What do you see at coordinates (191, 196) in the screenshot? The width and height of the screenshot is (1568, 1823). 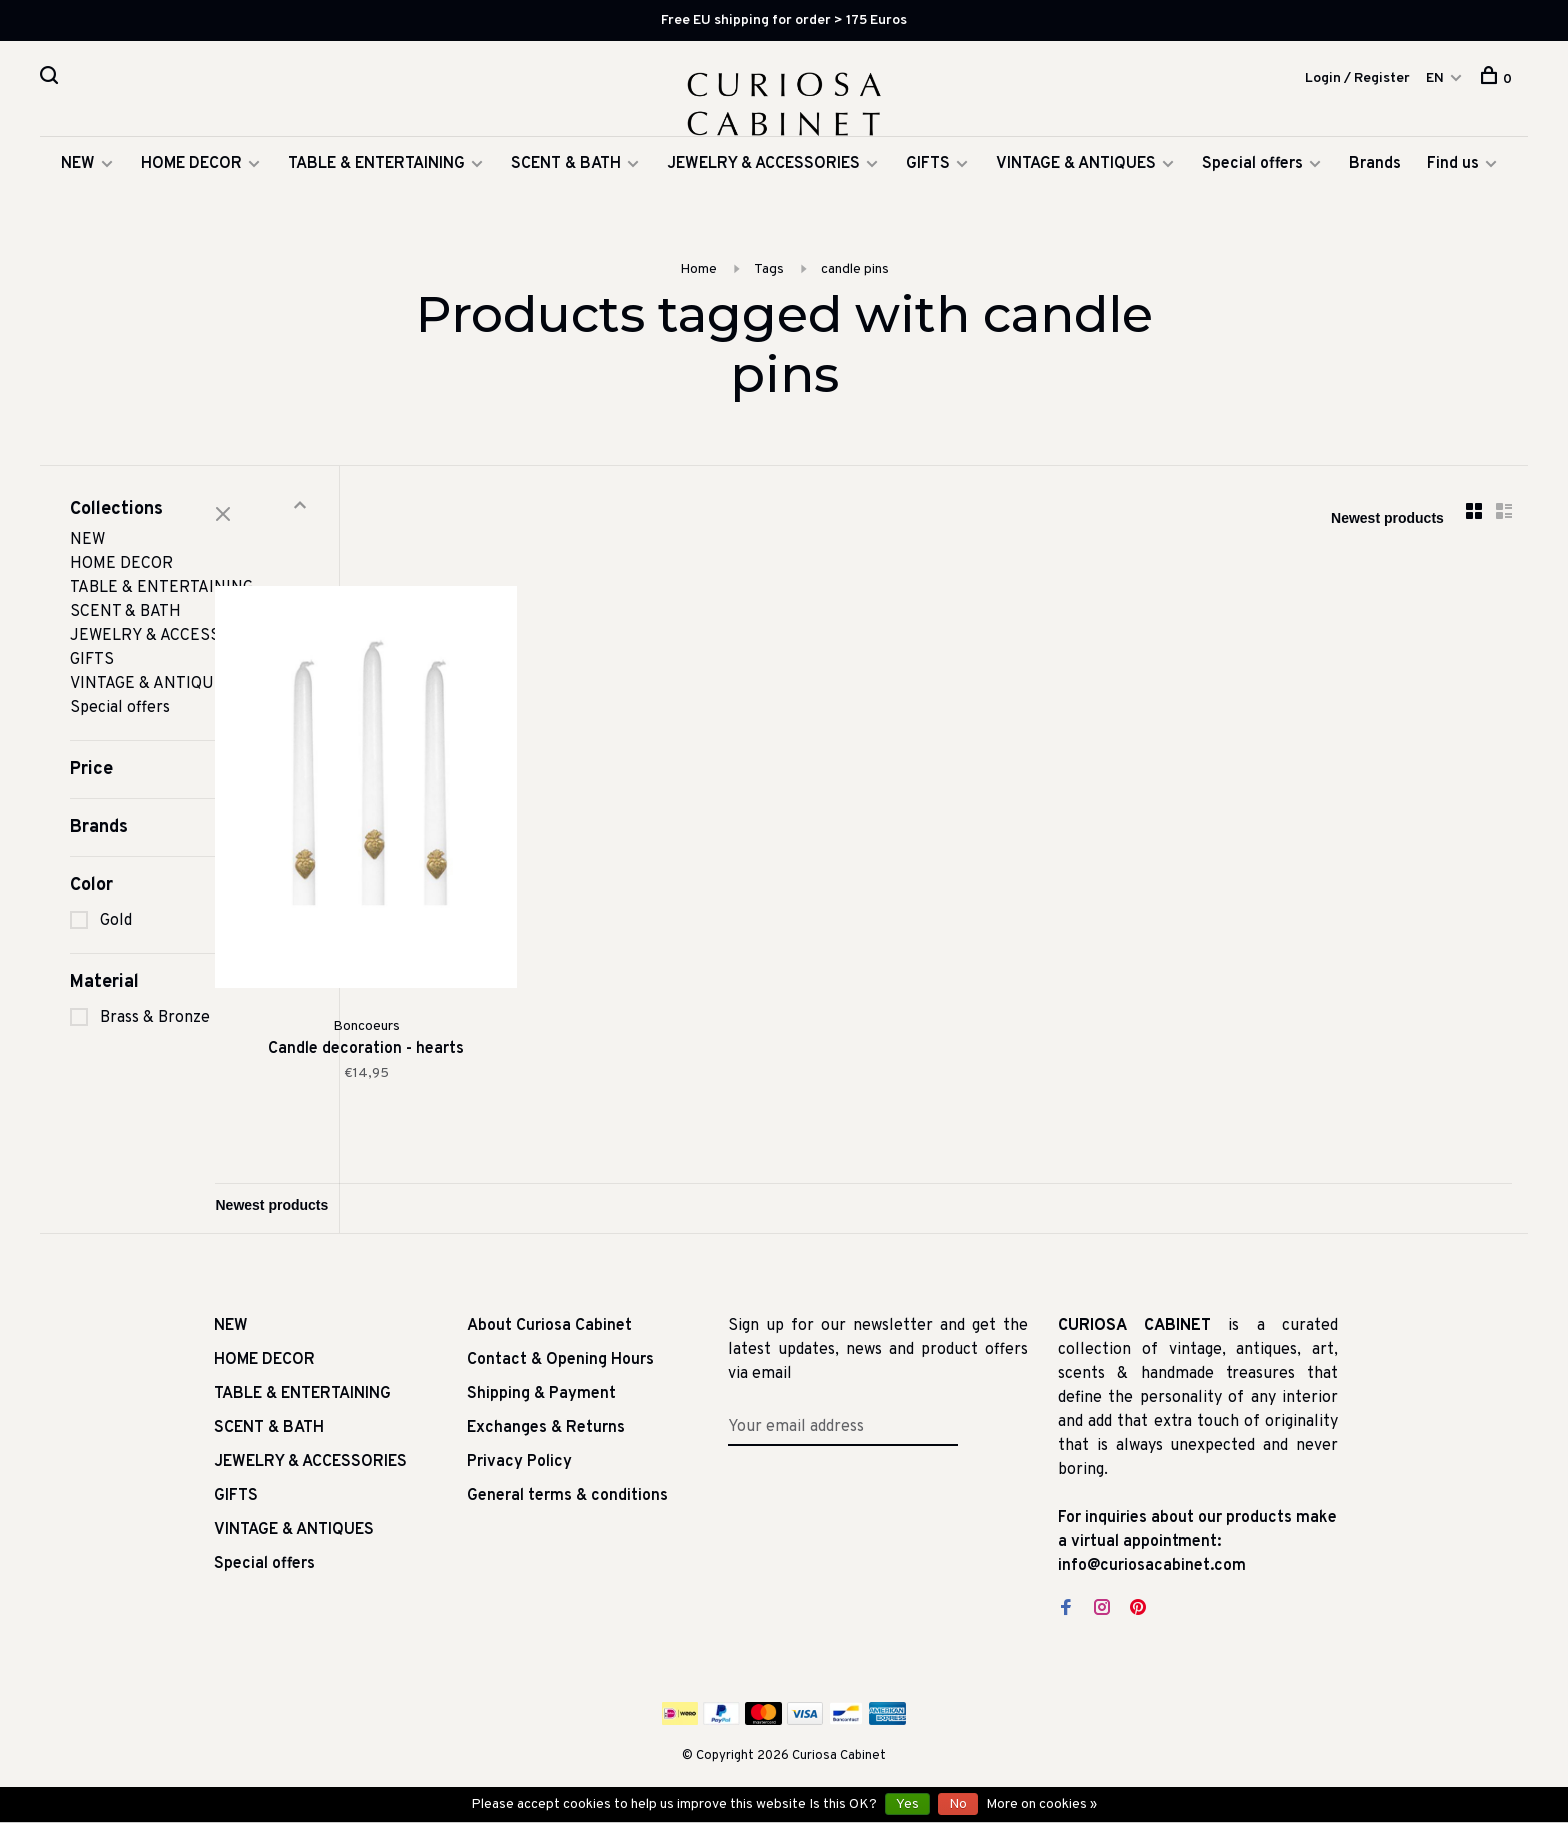 I see `HOME DECOR` at bounding box center [191, 196].